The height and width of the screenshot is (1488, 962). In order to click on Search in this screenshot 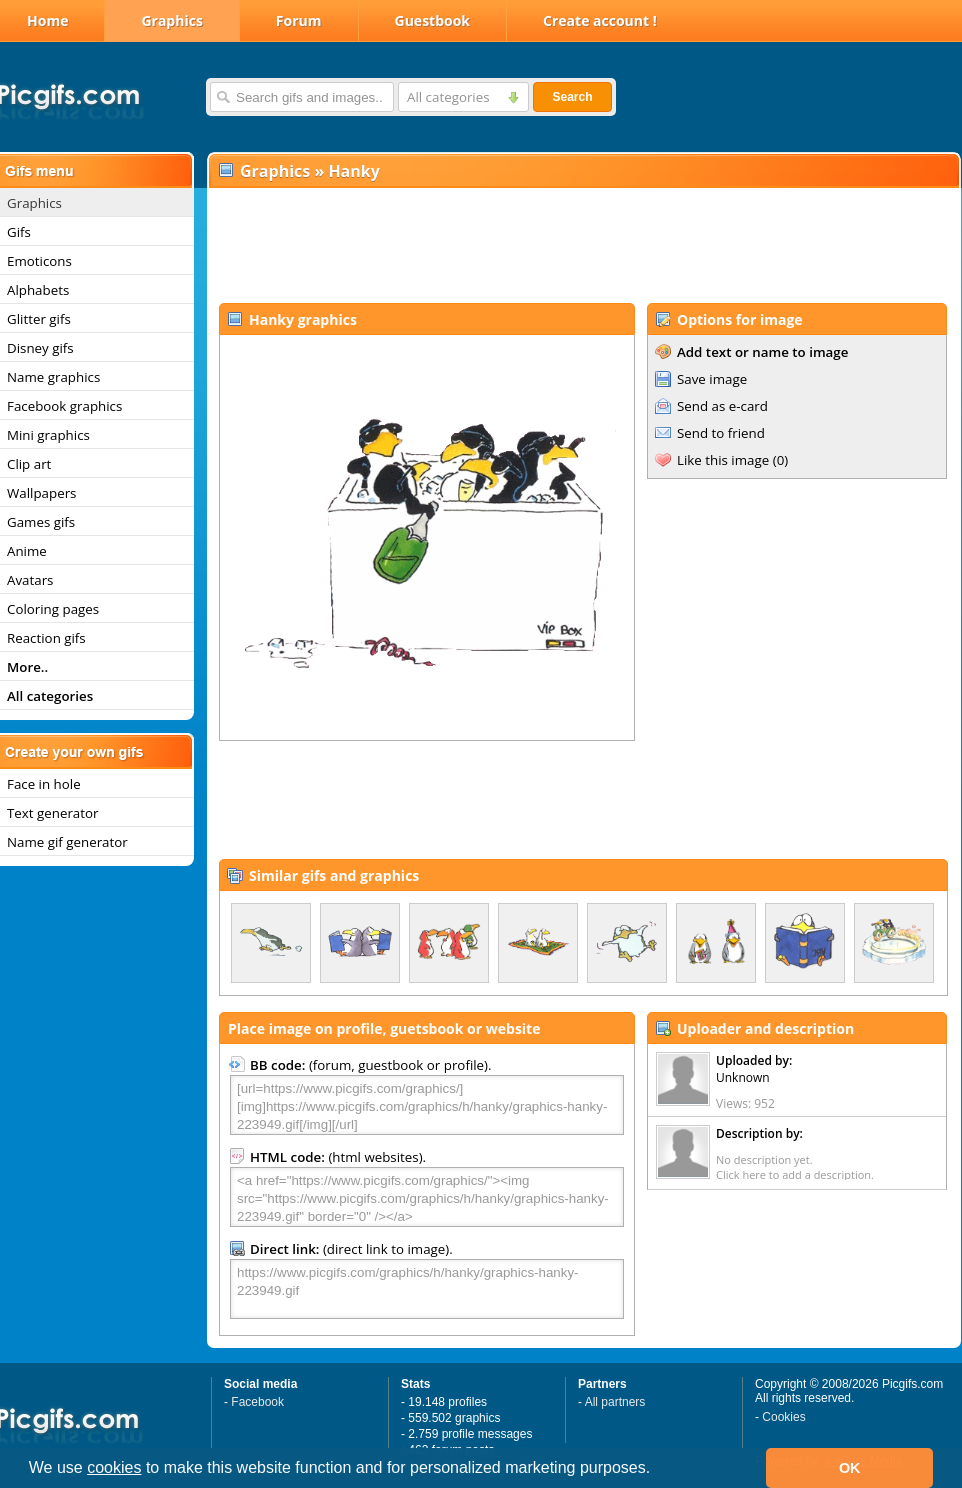, I will do `click(572, 97)`.